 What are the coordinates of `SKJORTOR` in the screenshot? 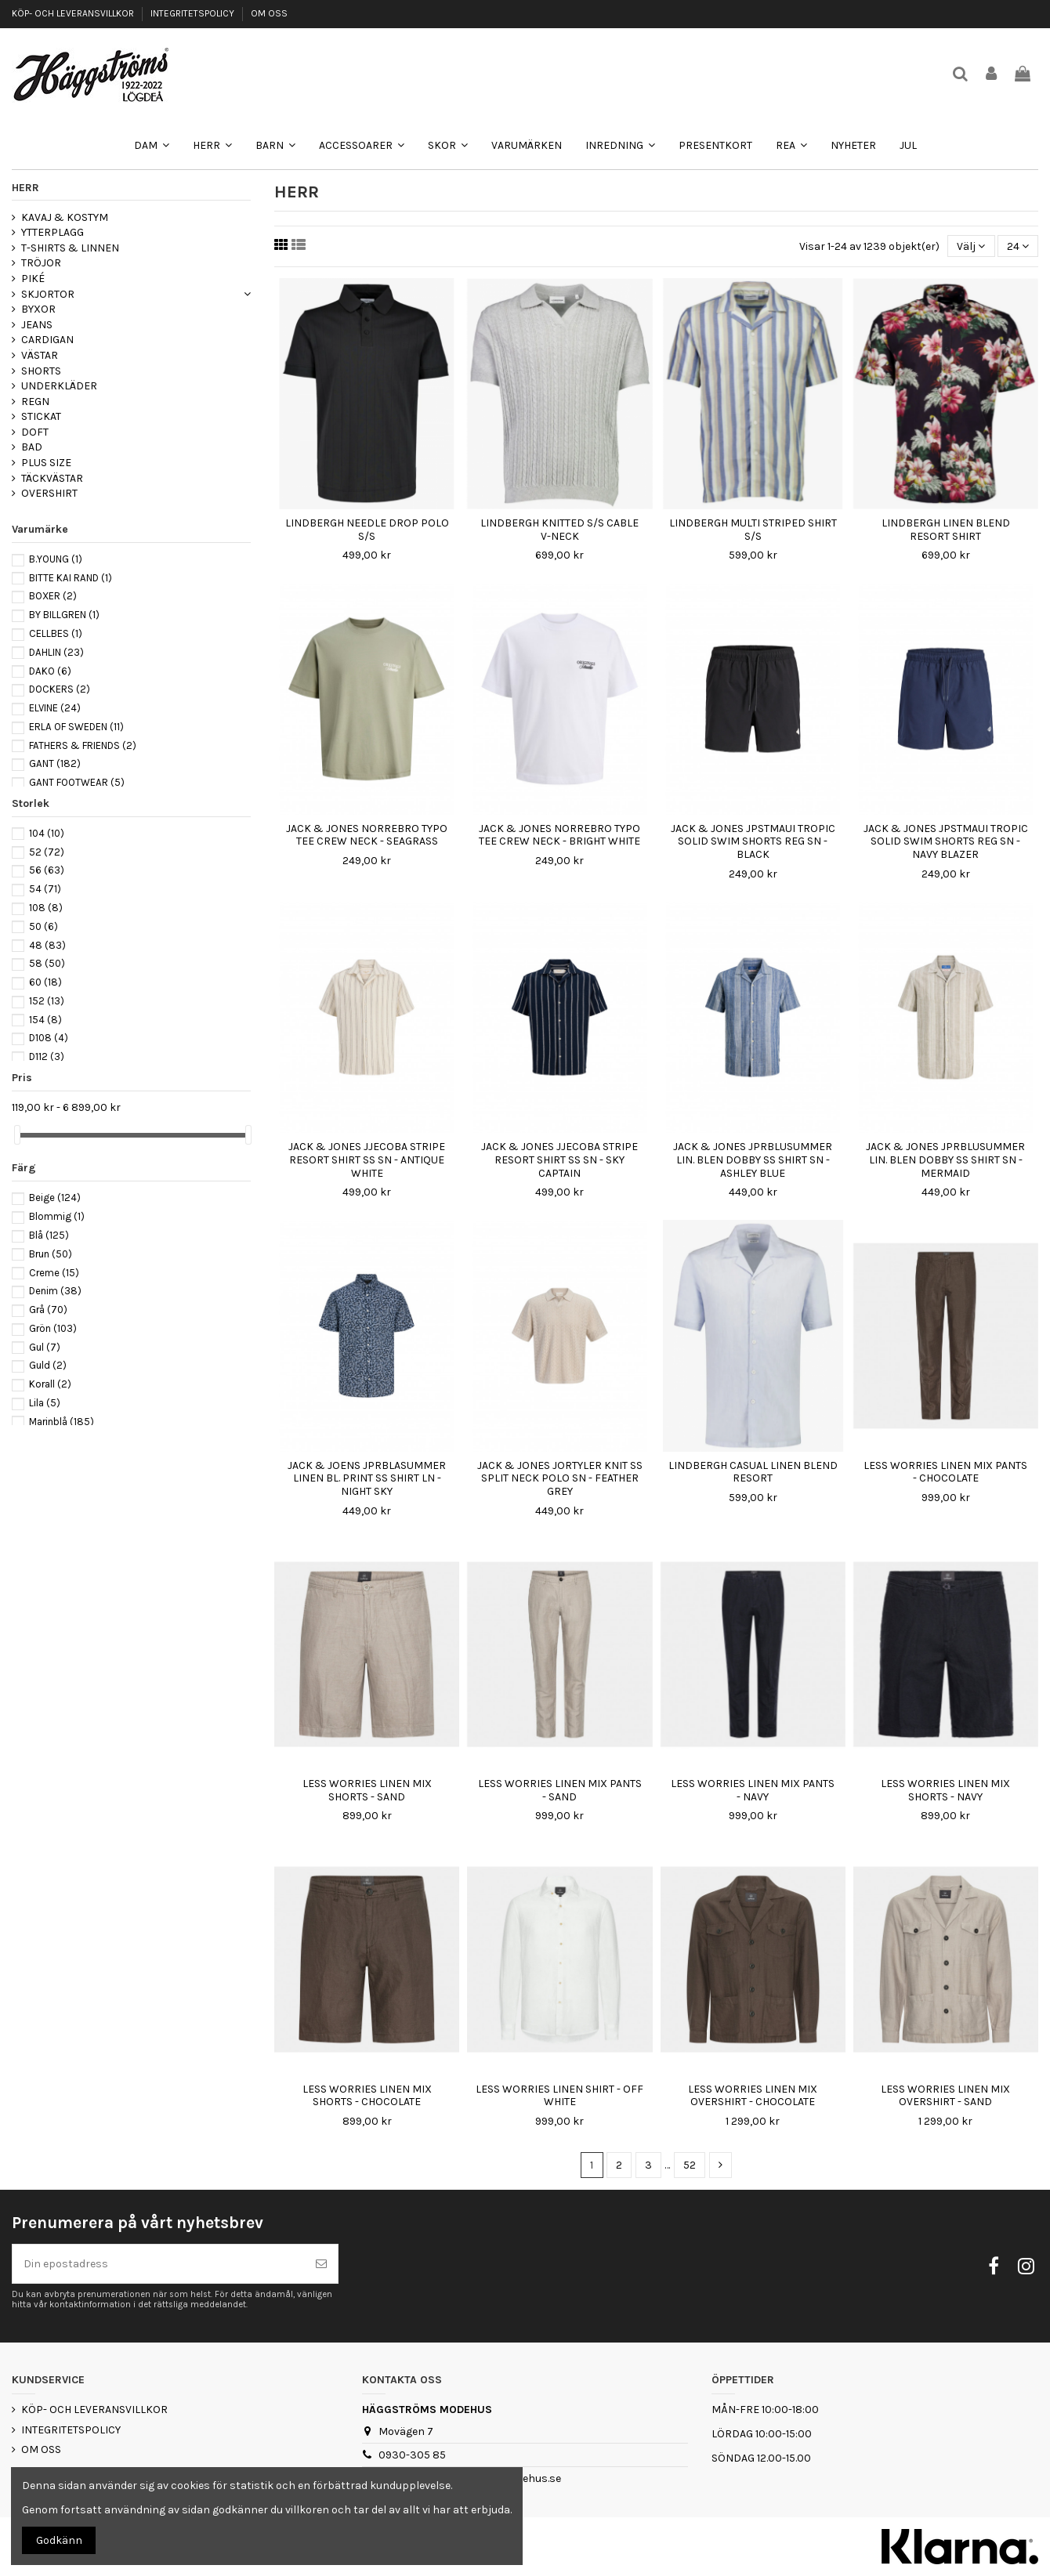 It's located at (47, 294).